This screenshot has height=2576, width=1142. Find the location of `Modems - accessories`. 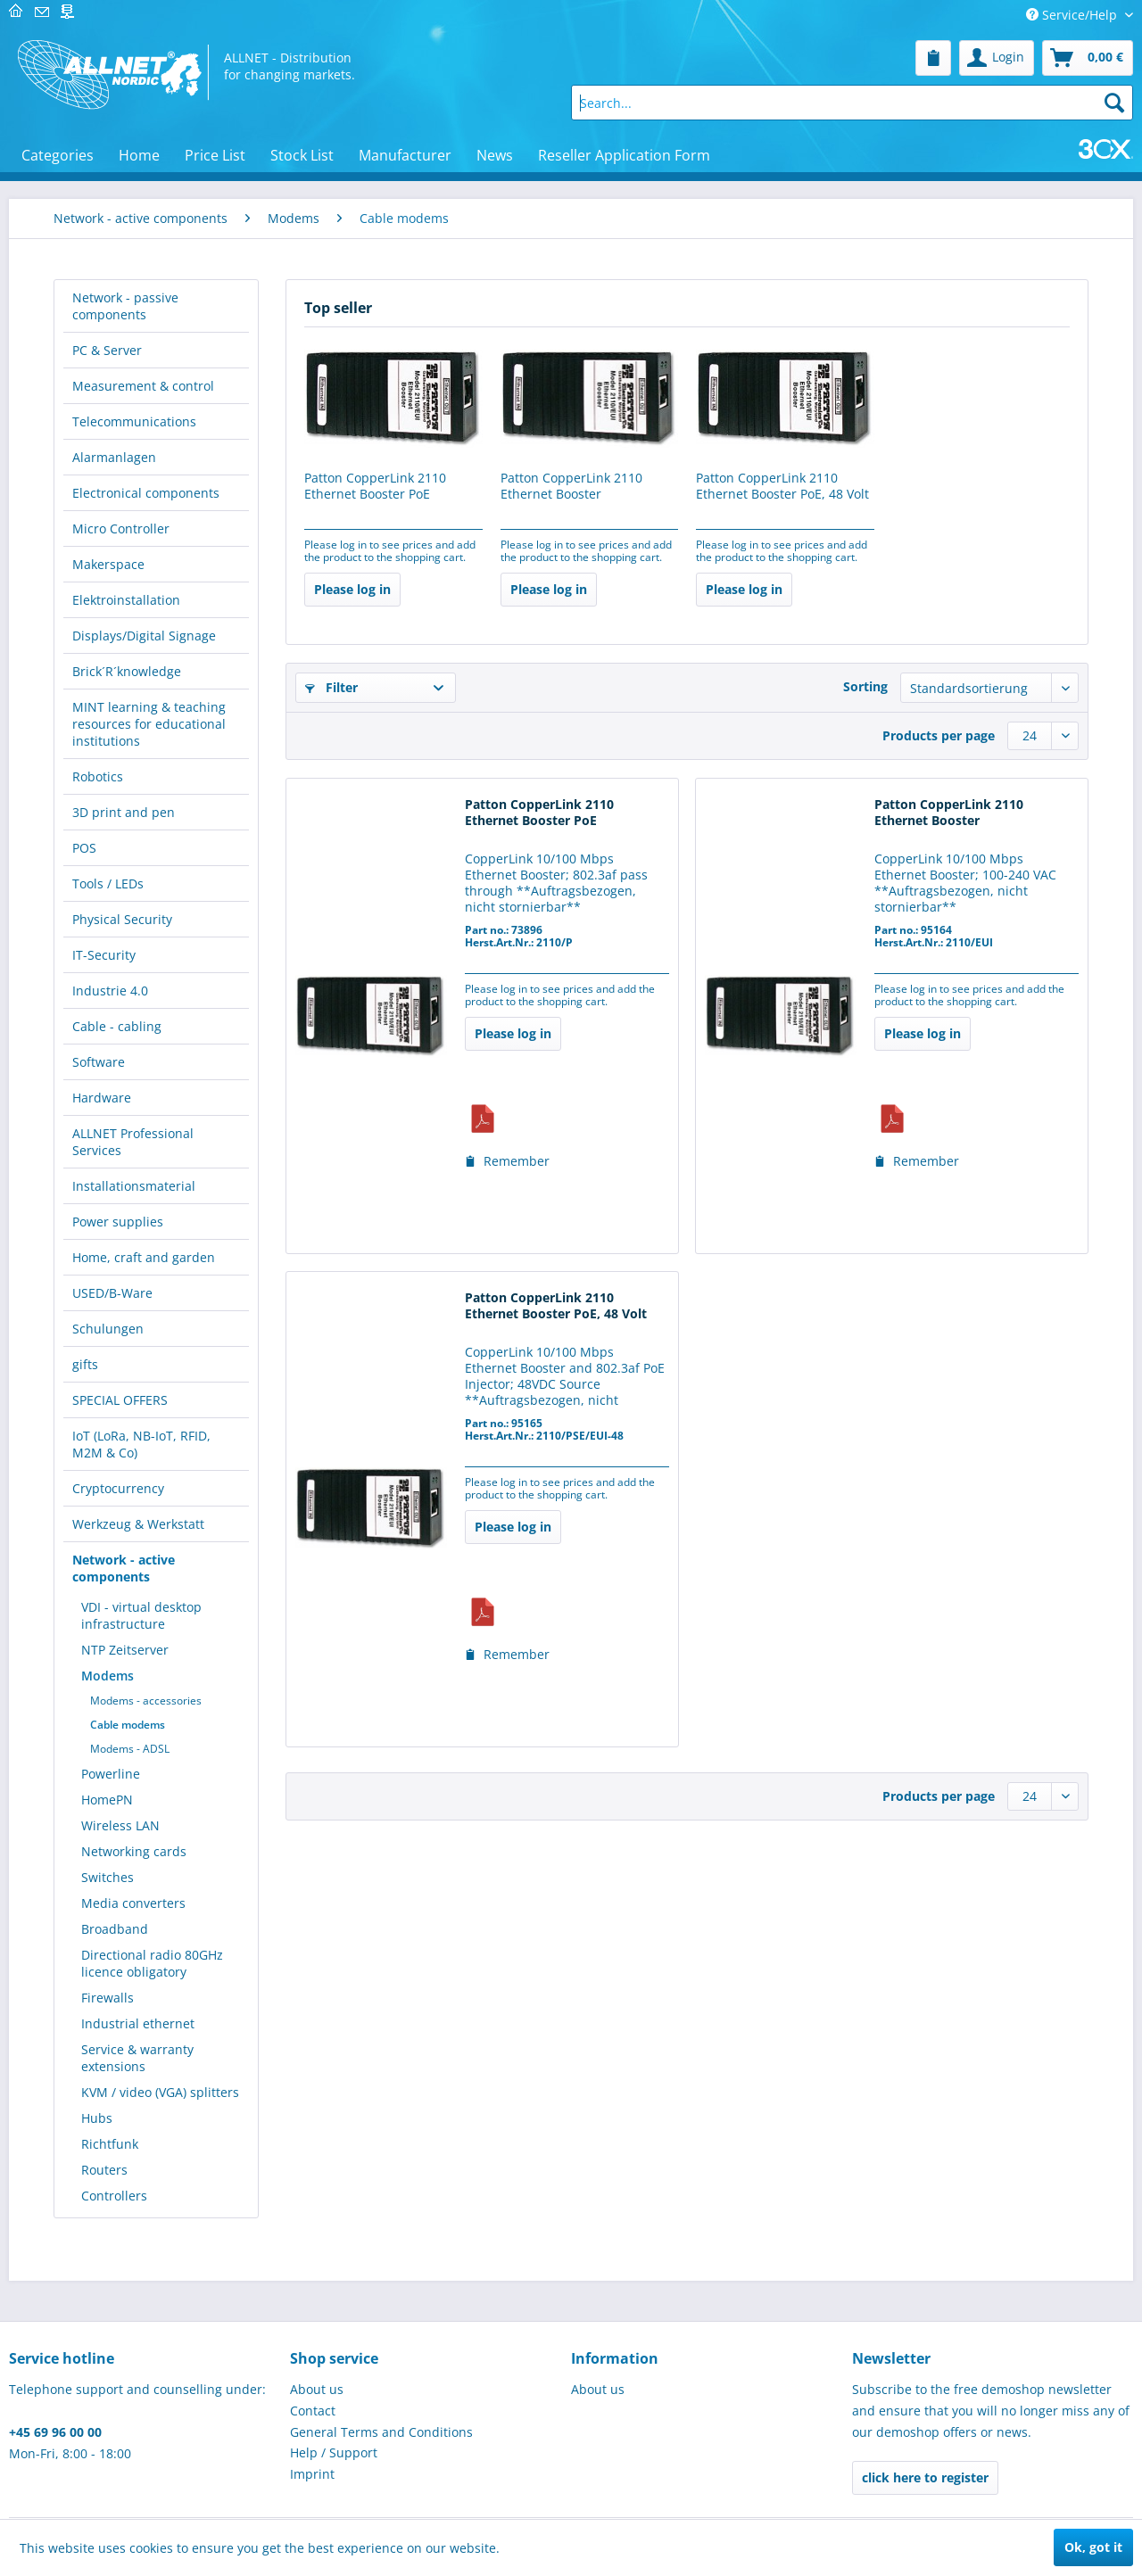

Modems - accessories is located at coordinates (146, 1700).